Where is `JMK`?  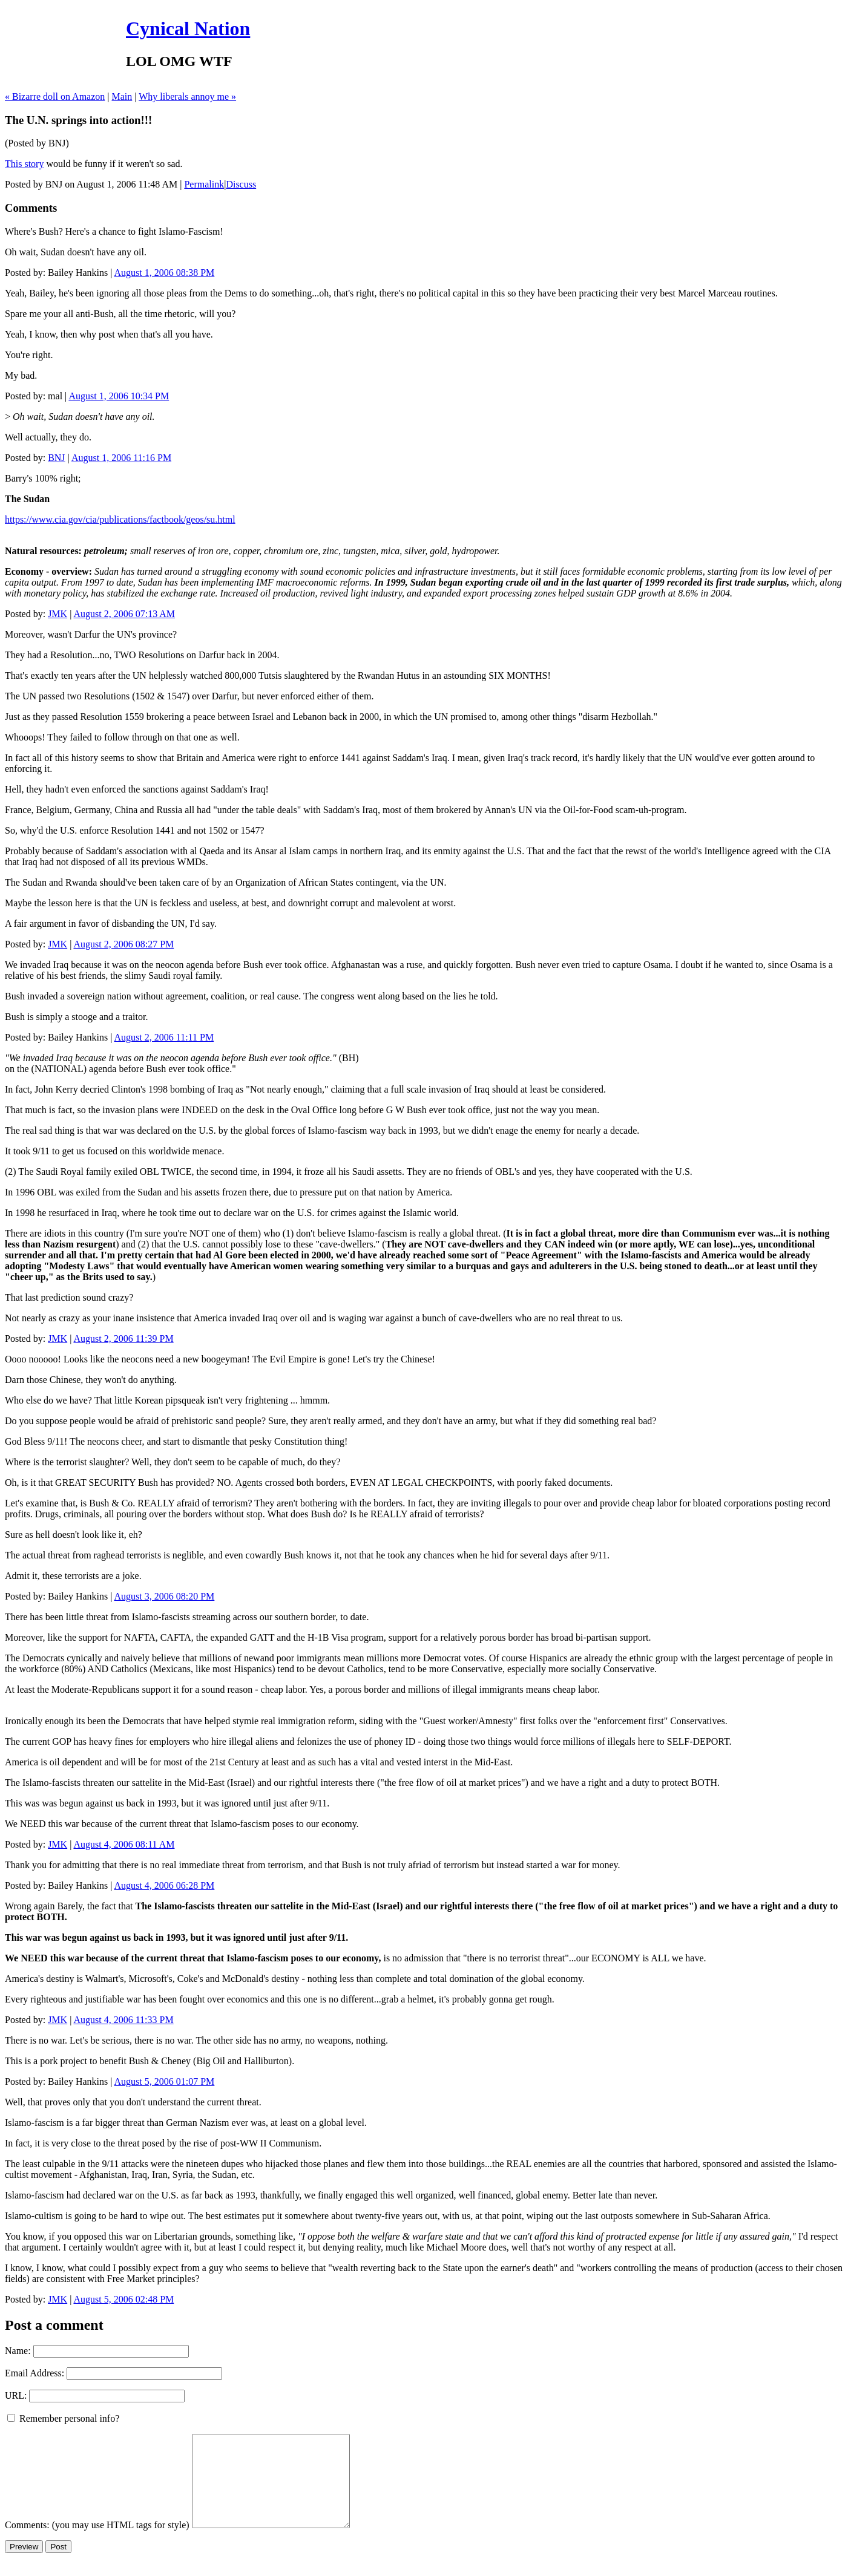
JMK is located at coordinates (57, 614).